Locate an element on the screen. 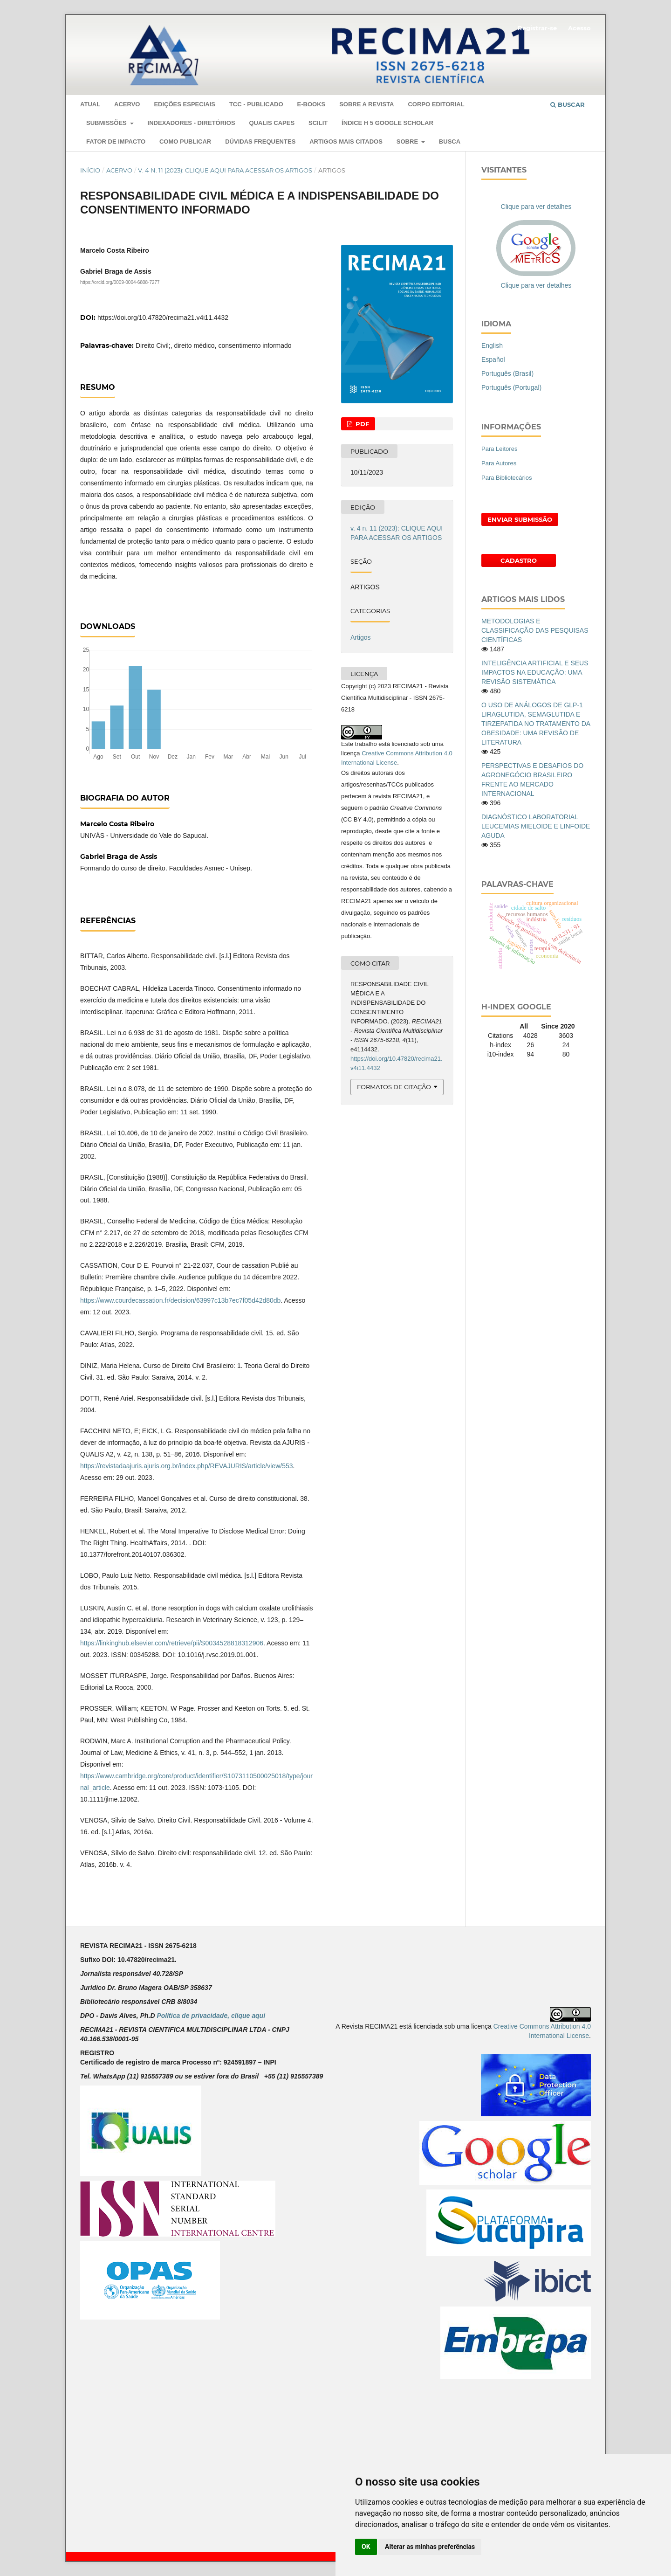  https://linkinghub.elsevier.com/retrieve/pii/S0034528818312906 is located at coordinates (171, 1643).